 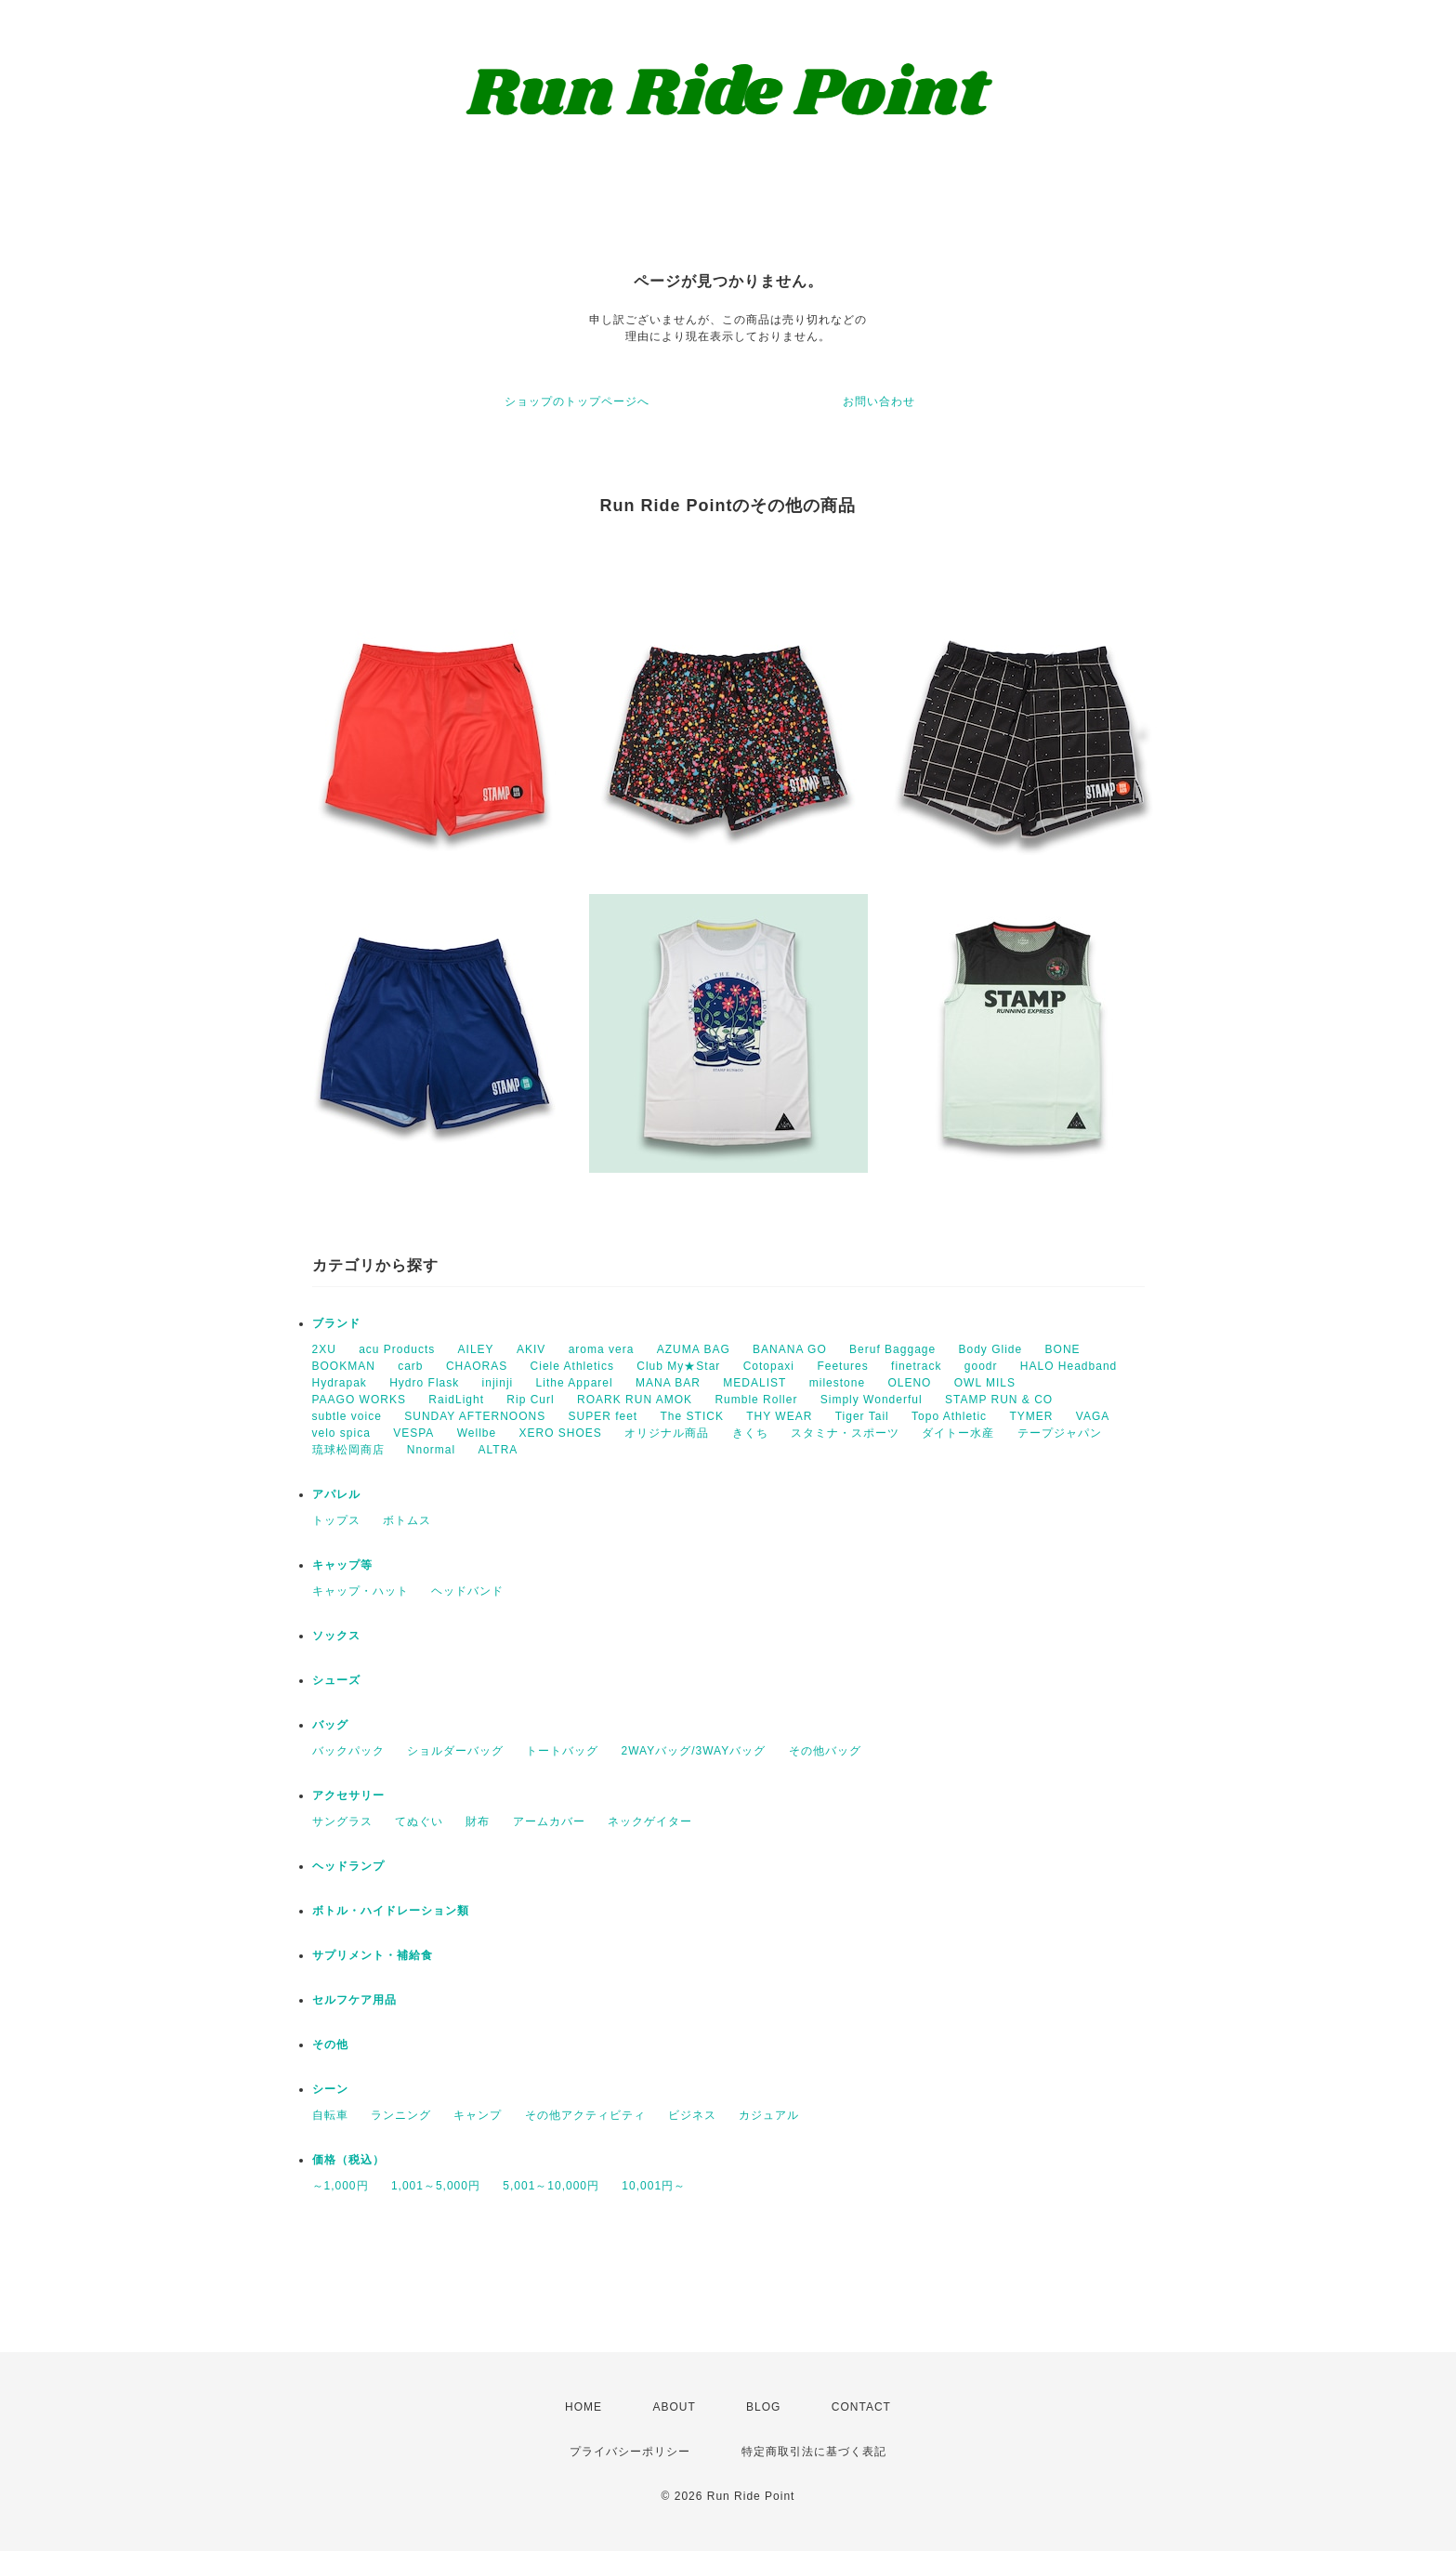 I want to click on 2WAYバッグ/3WAYバッグ, so click(x=694, y=1750).